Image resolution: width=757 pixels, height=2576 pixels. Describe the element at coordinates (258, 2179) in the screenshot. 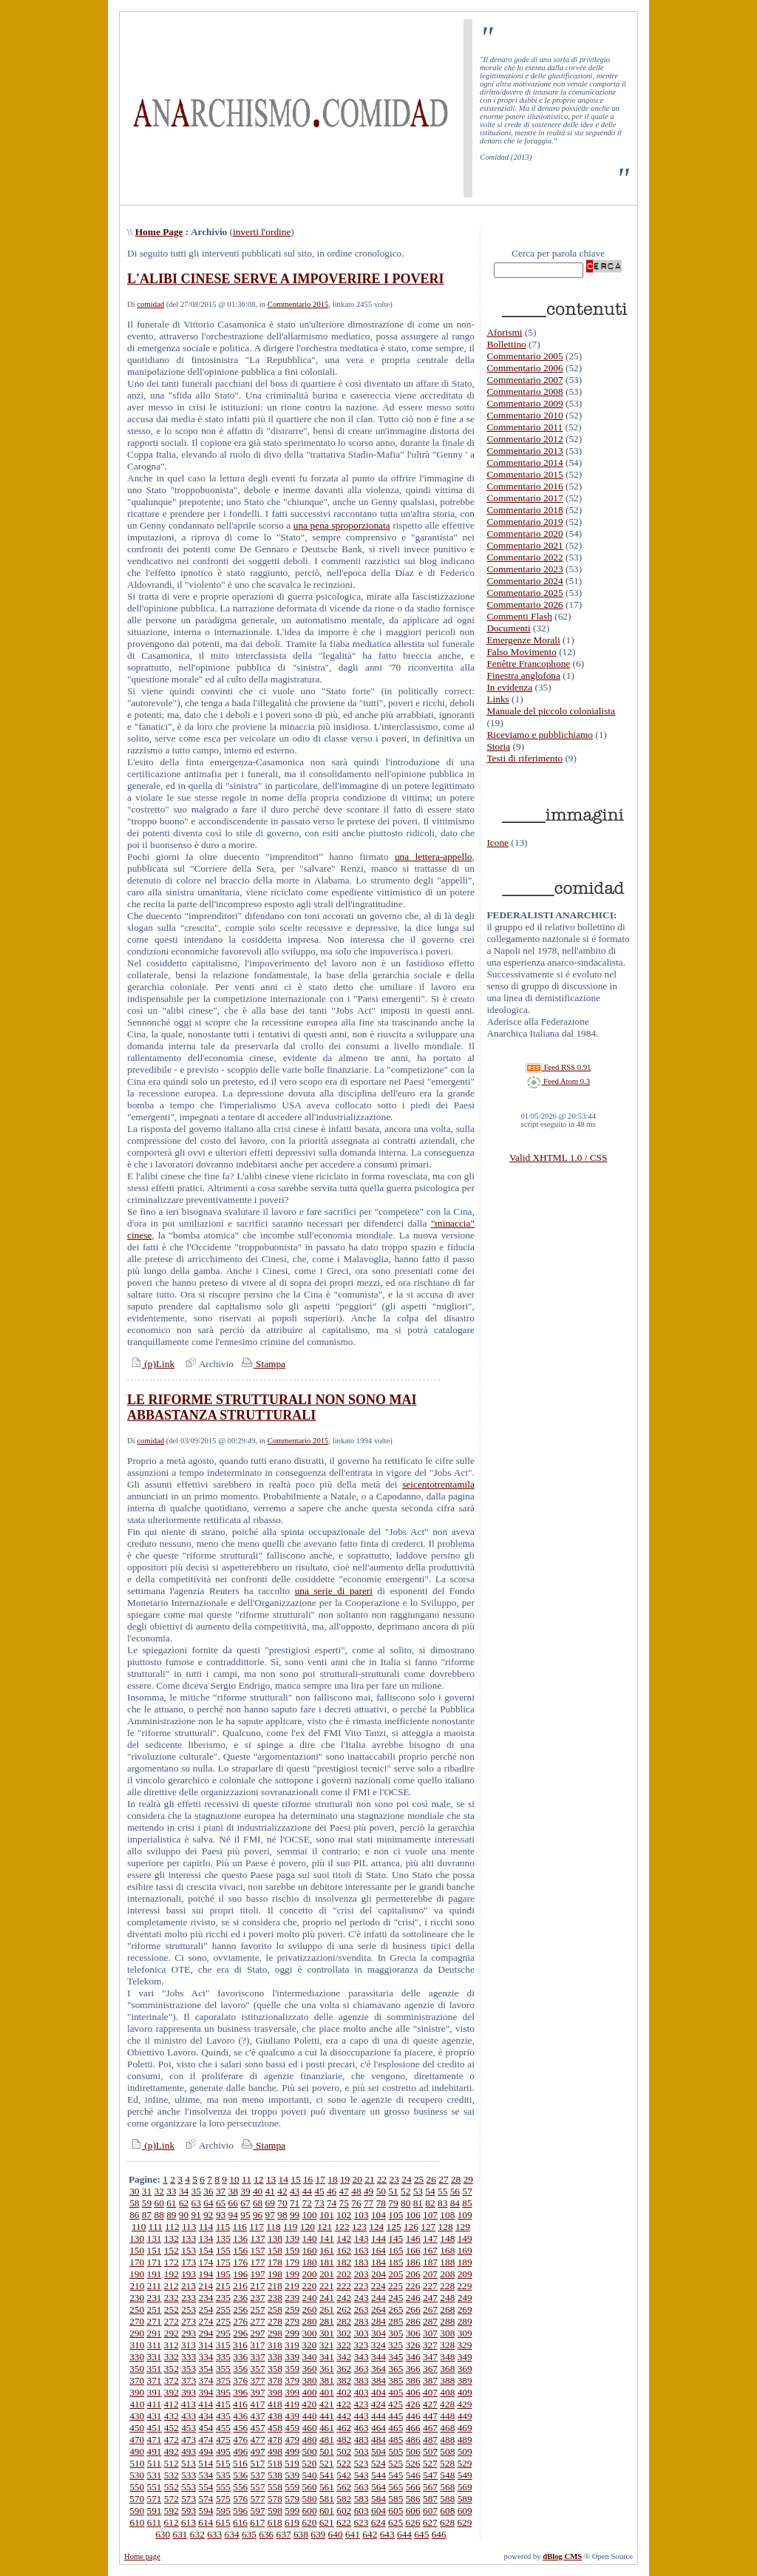

I see `12` at that location.